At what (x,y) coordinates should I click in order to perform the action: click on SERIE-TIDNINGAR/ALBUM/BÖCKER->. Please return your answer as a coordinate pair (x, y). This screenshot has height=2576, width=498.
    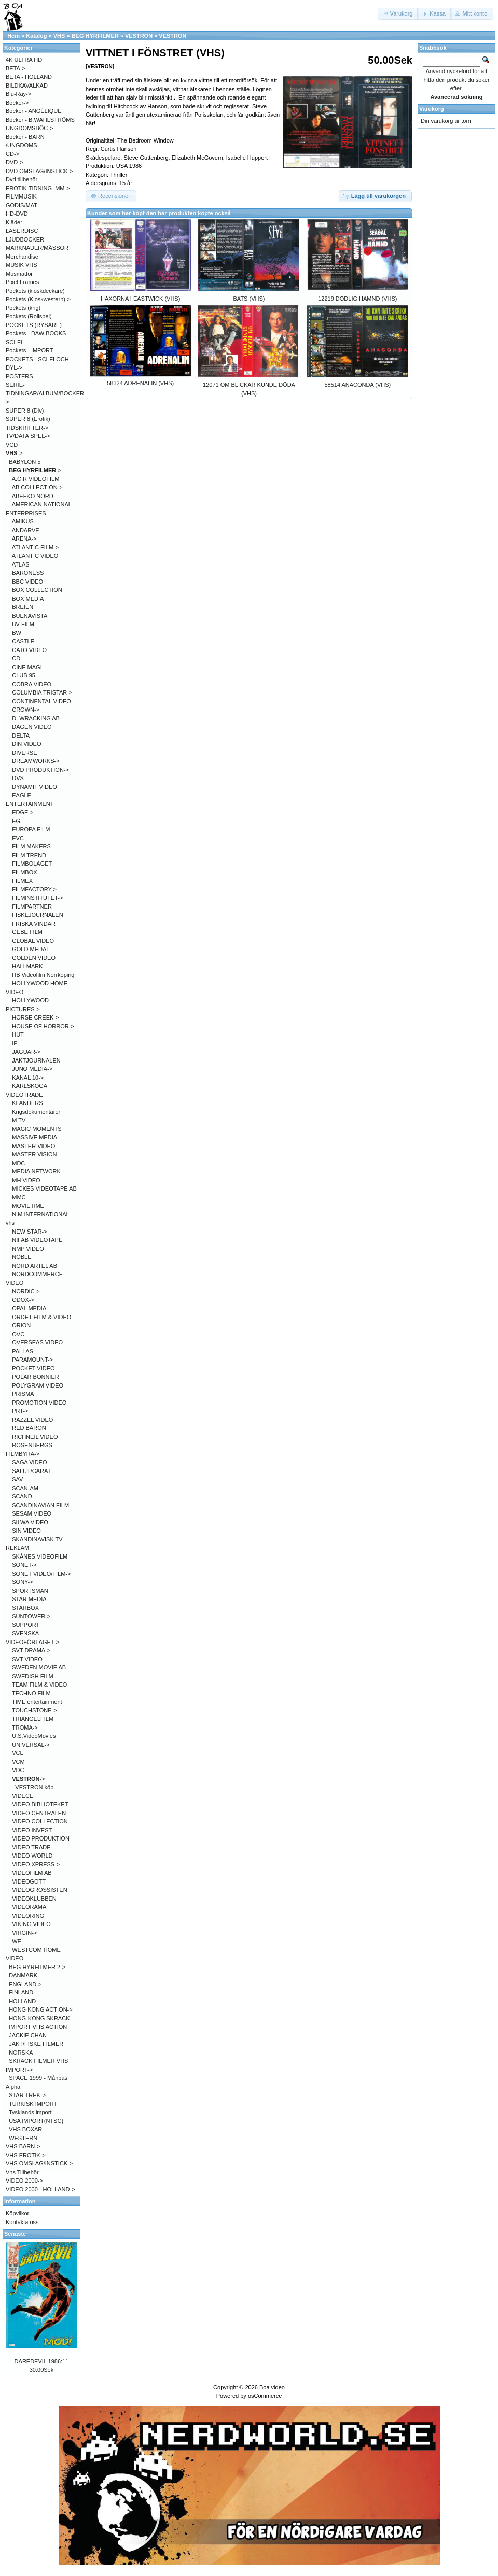
    Looking at the image, I should click on (46, 393).